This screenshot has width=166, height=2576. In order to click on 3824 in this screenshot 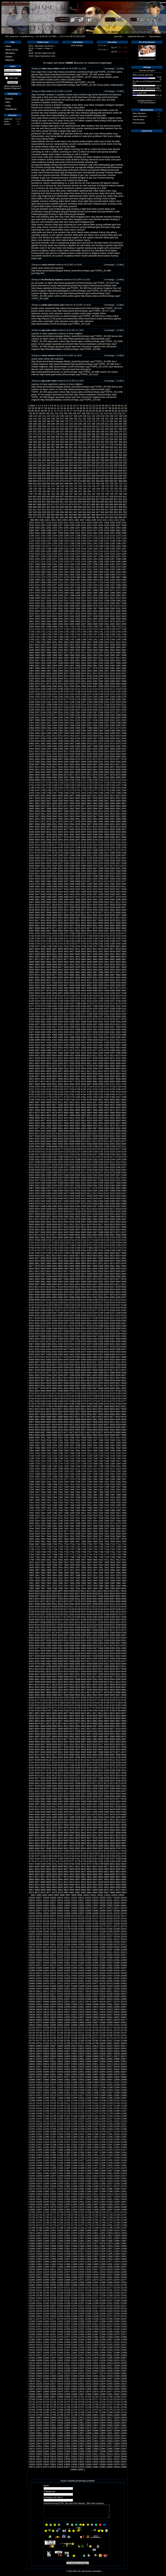, I will do `click(55, 951)`.